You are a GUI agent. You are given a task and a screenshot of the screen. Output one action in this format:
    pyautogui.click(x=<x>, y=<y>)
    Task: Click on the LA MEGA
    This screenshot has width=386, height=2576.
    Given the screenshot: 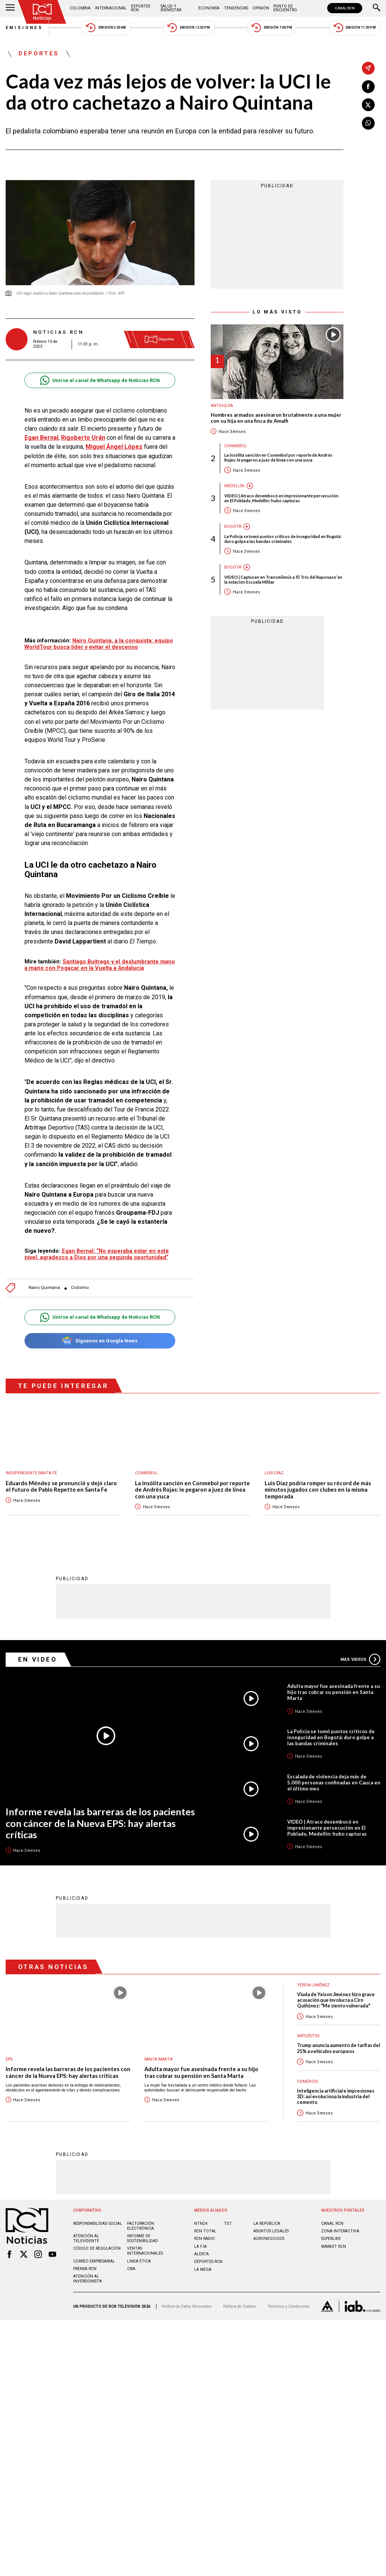 What is the action you would take?
    pyautogui.click(x=202, y=2269)
    